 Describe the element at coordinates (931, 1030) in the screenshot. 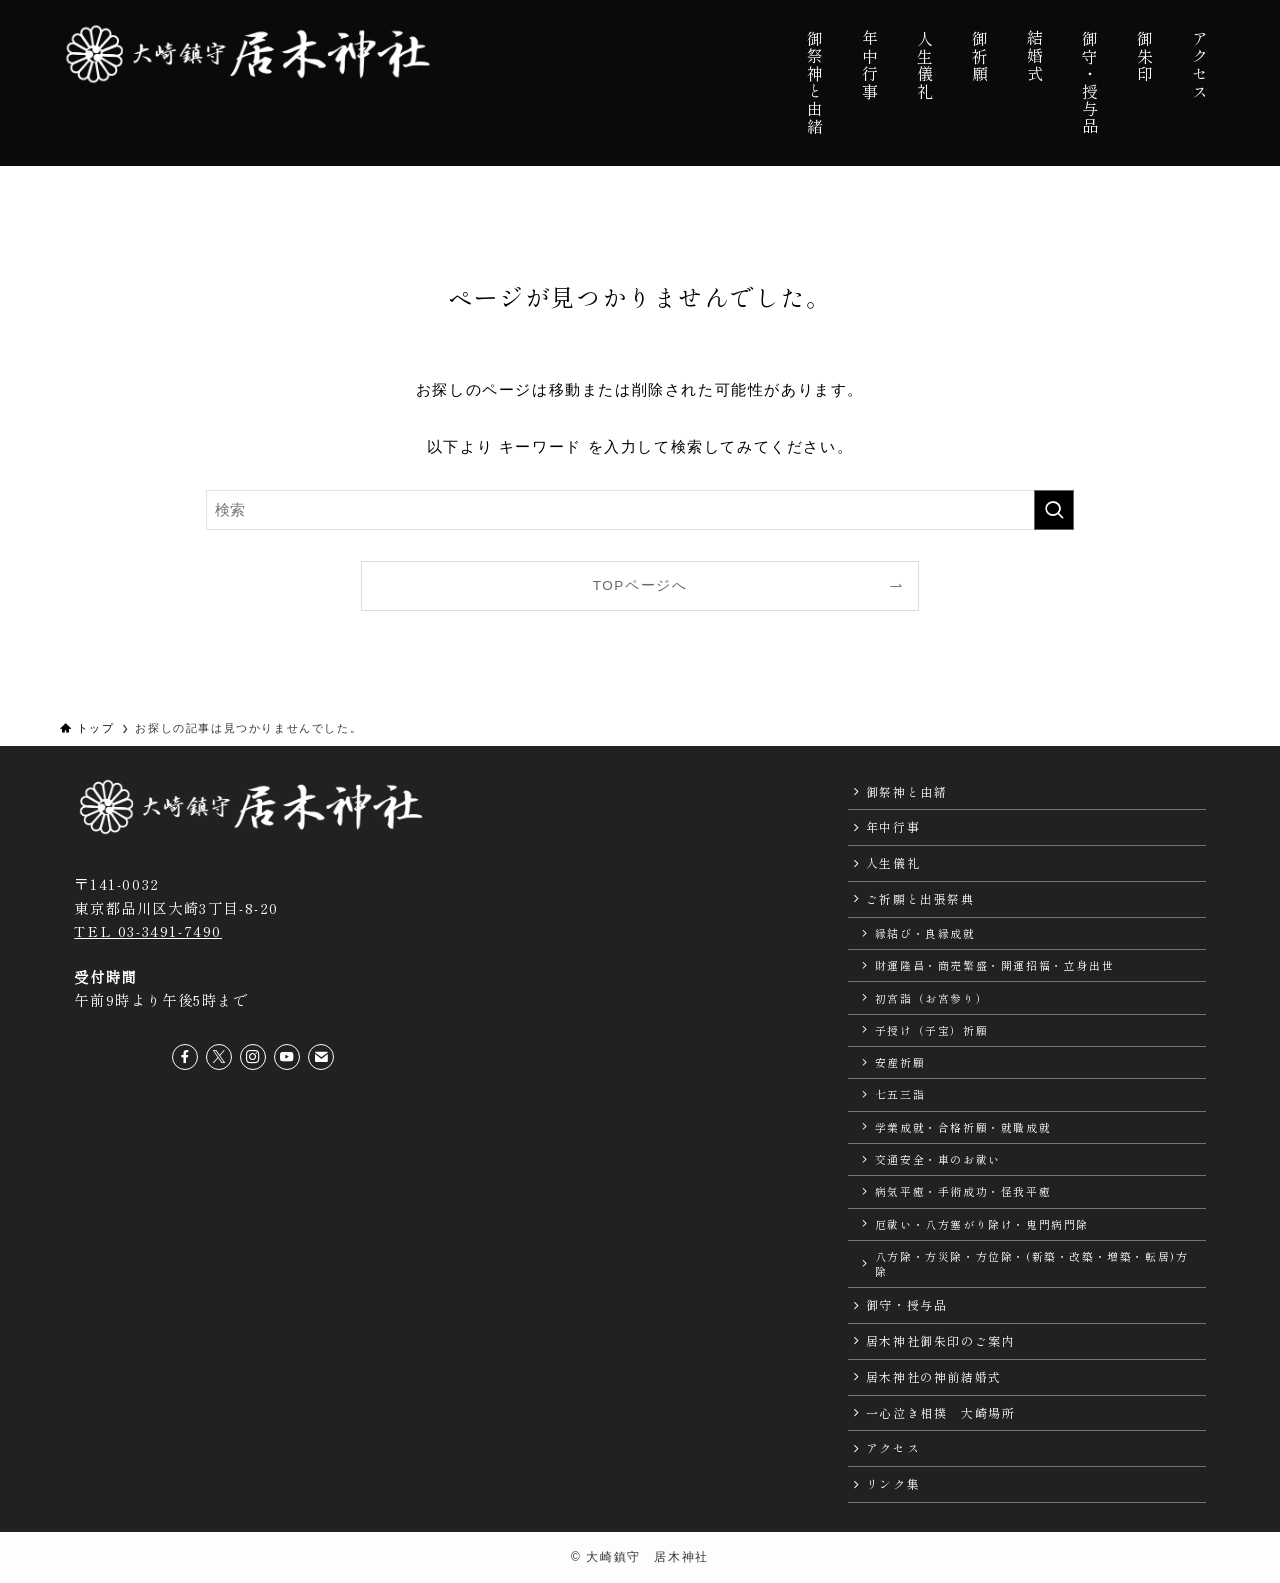

I see `子授け（子宝）祈願` at that location.